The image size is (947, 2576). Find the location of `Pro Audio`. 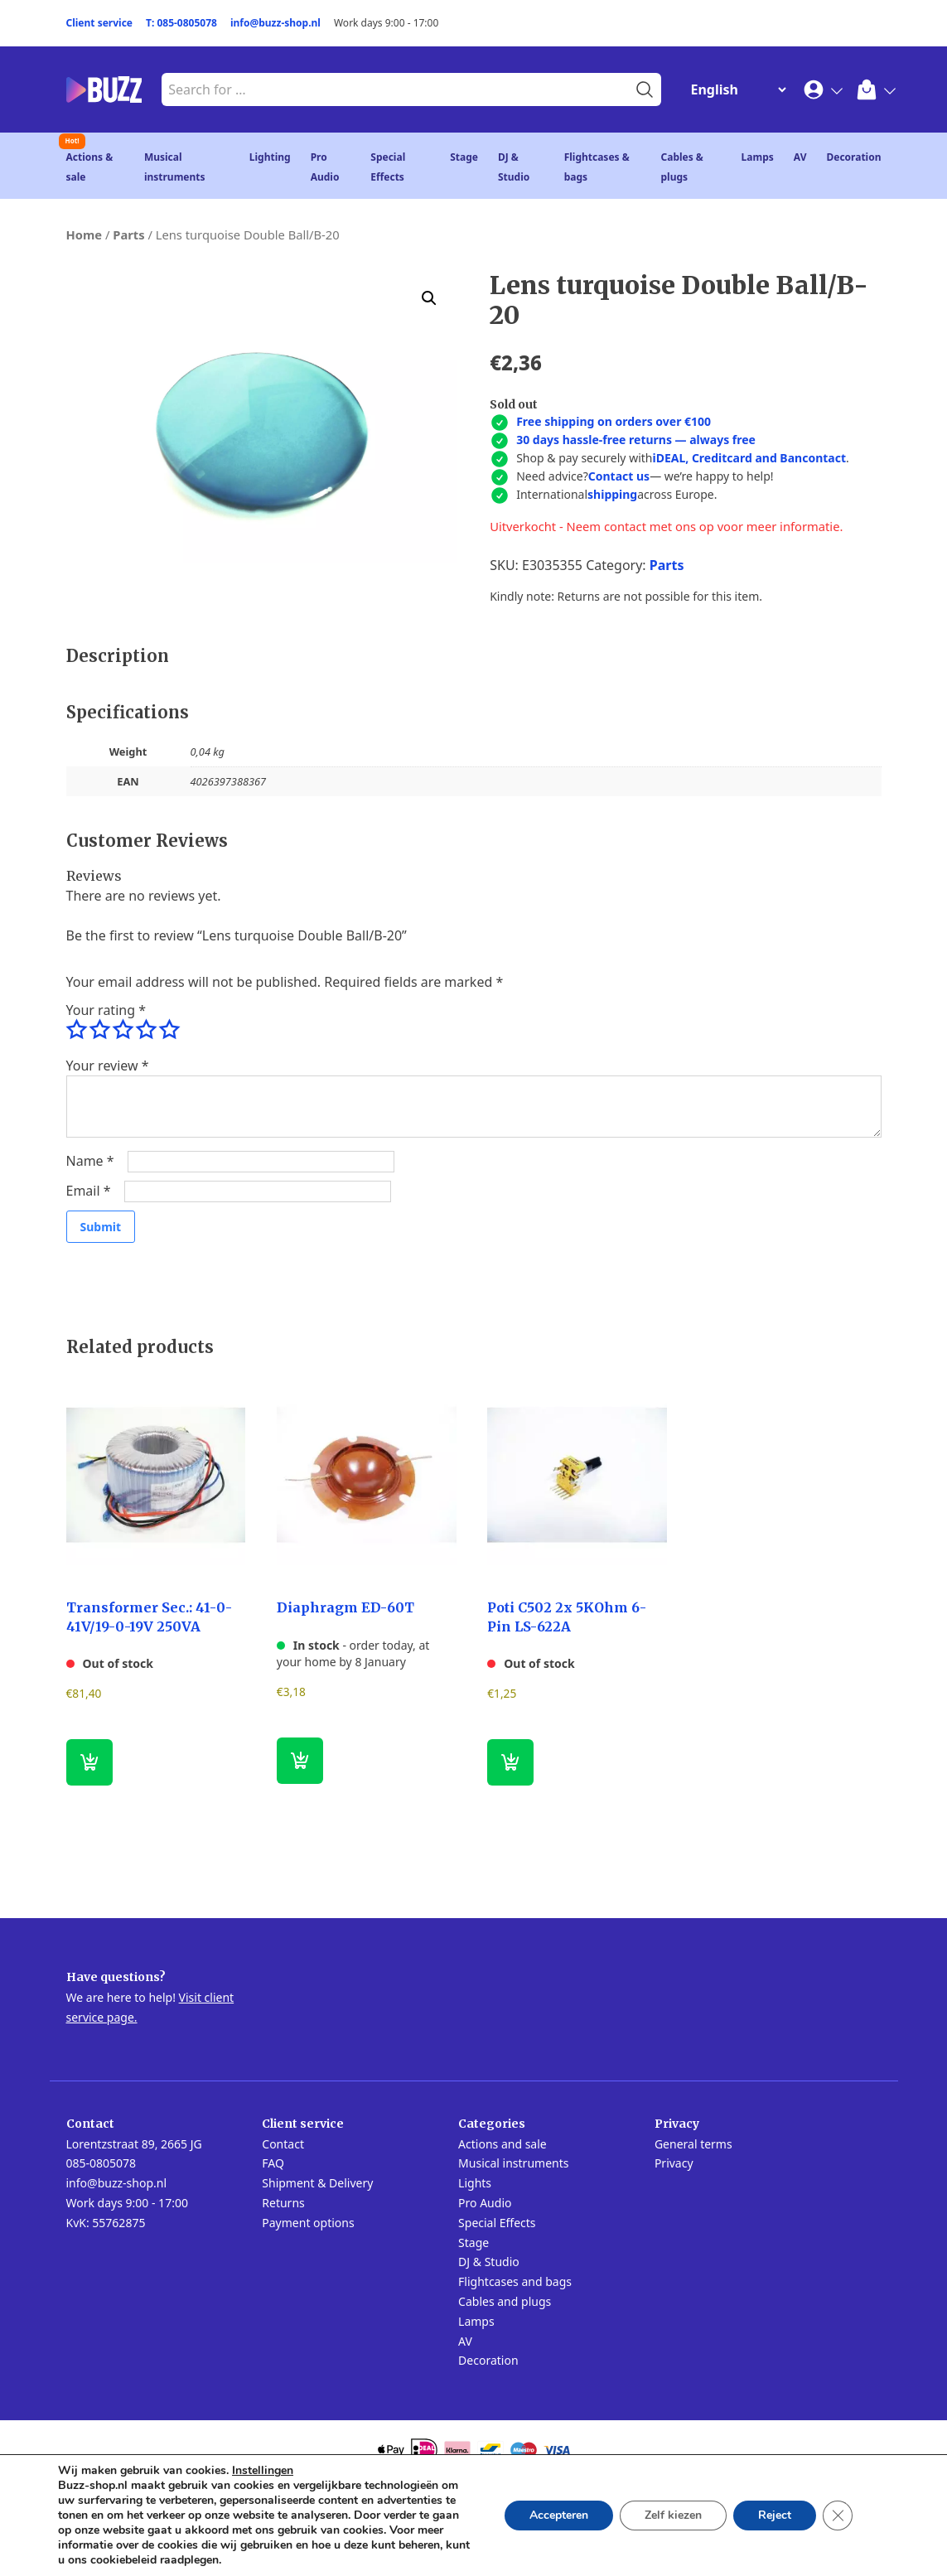

Pro Audio is located at coordinates (484, 2203).